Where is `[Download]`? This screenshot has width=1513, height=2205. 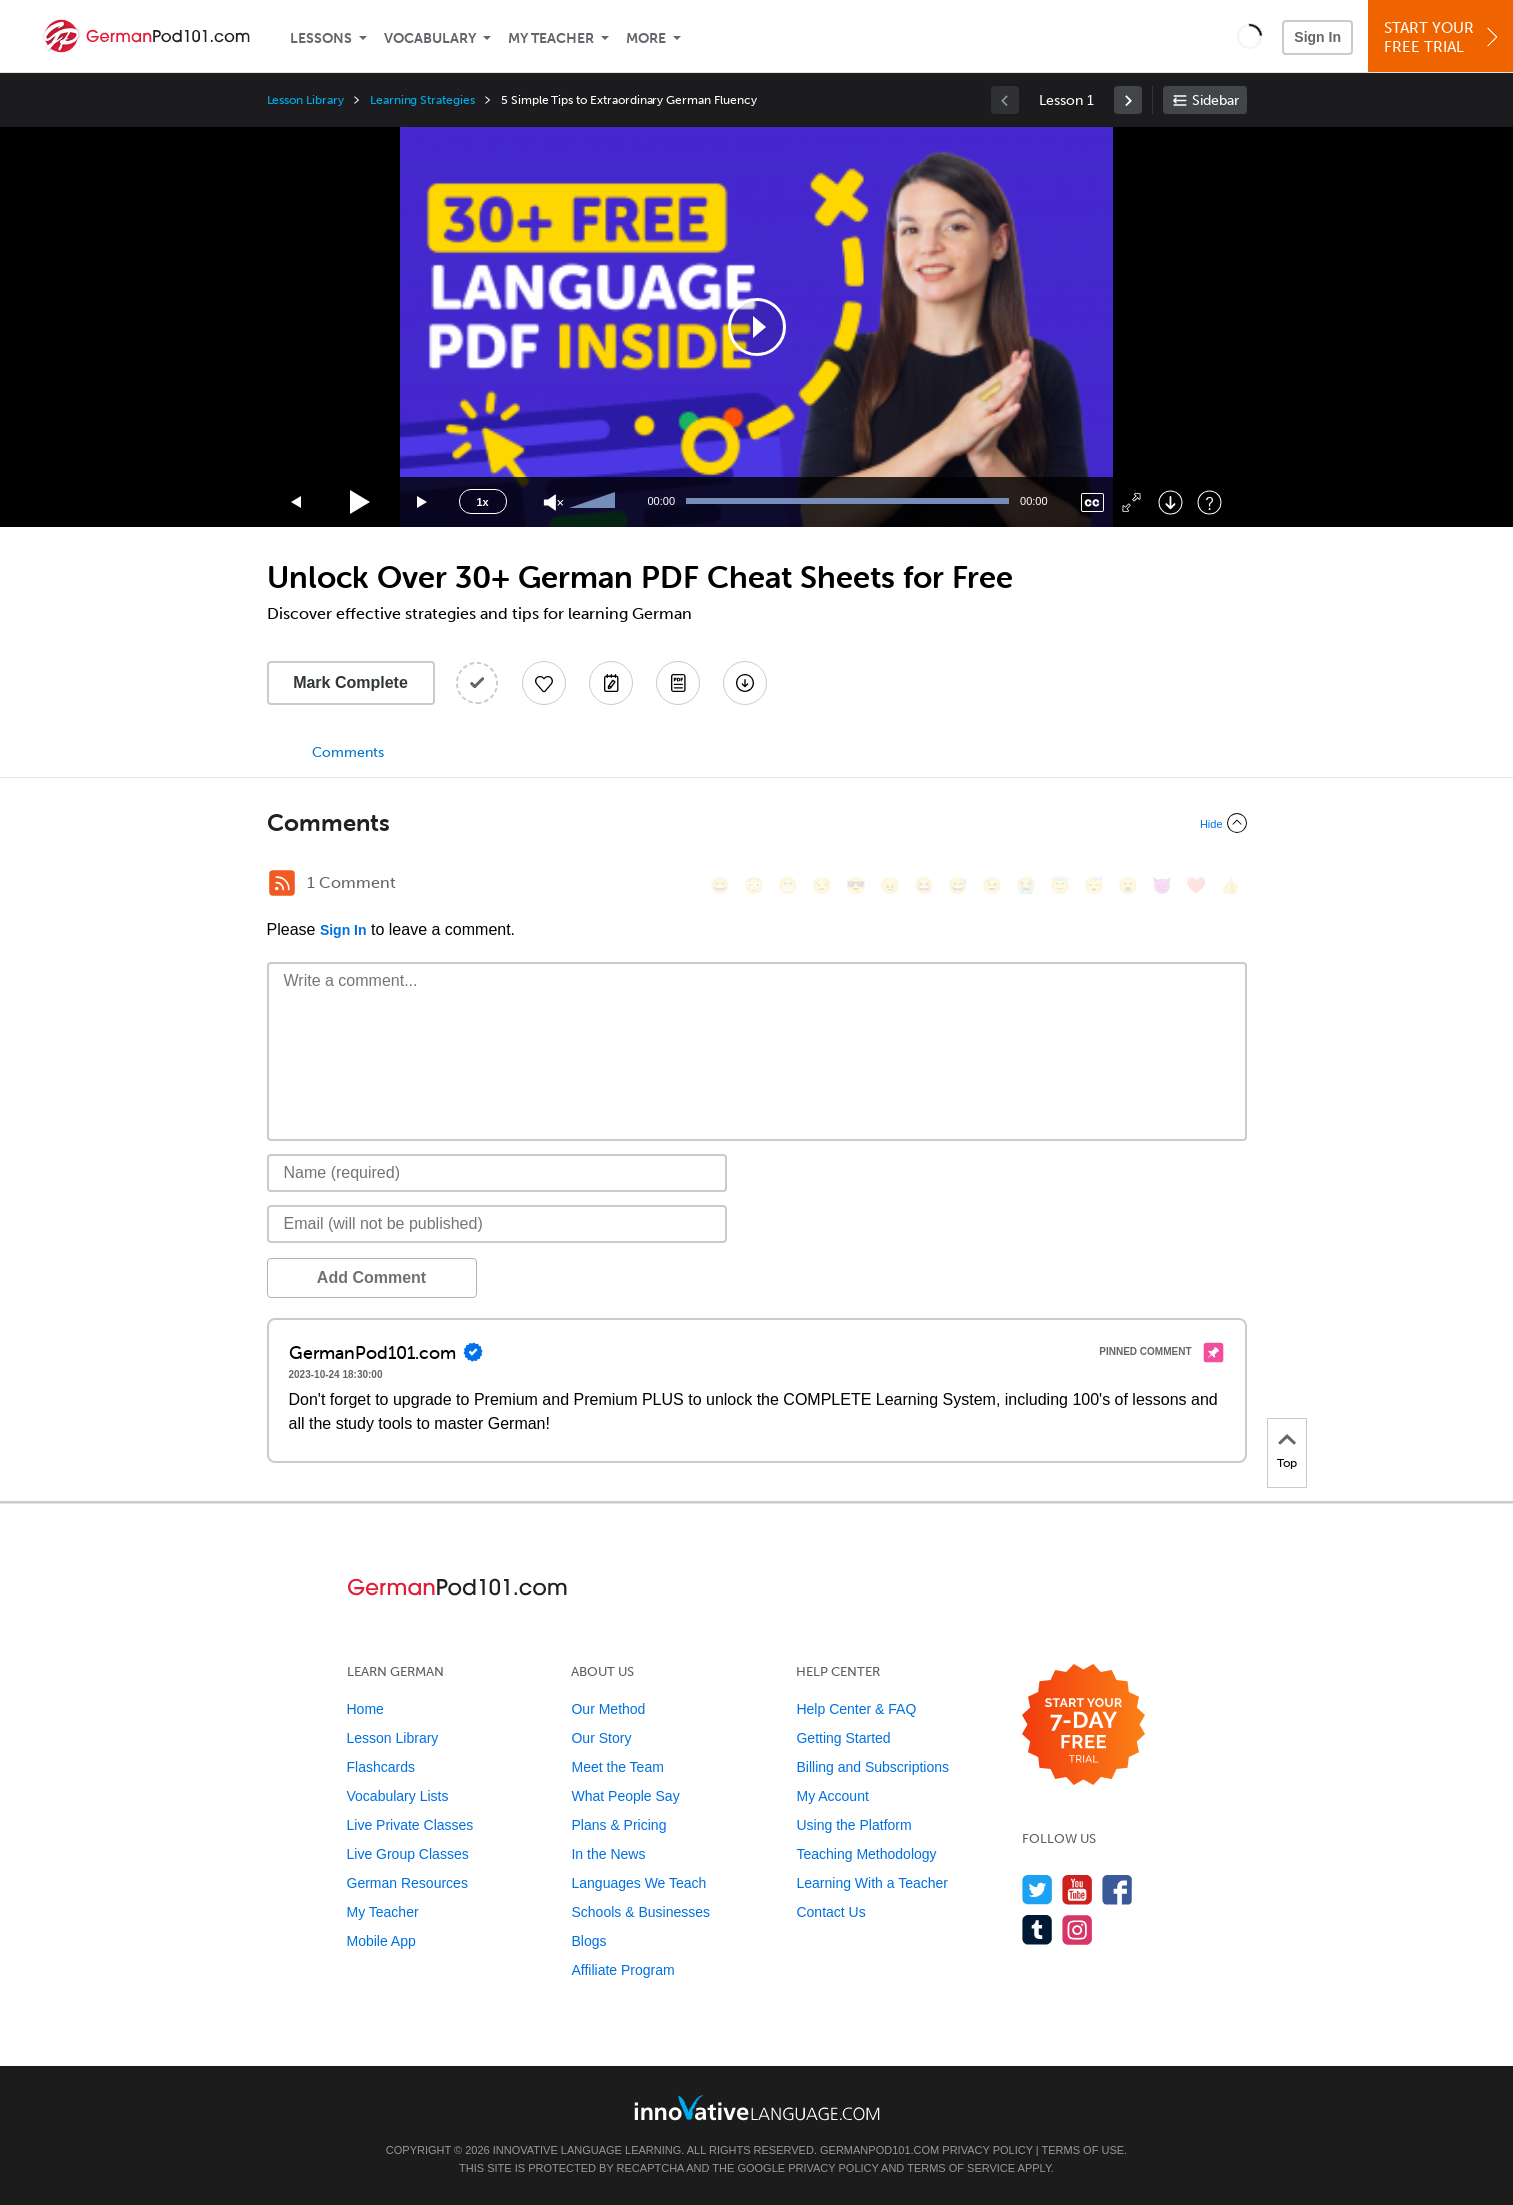 [Download] is located at coordinates (1170, 502).